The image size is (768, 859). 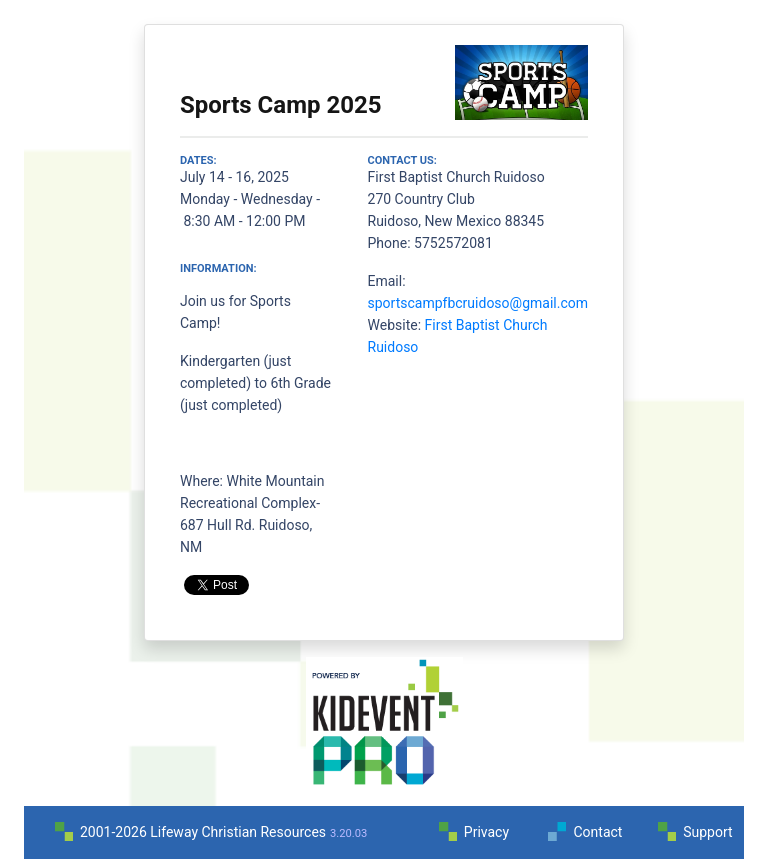 What do you see at coordinates (486, 832) in the screenshot?
I see `Privacy` at bounding box center [486, 832].